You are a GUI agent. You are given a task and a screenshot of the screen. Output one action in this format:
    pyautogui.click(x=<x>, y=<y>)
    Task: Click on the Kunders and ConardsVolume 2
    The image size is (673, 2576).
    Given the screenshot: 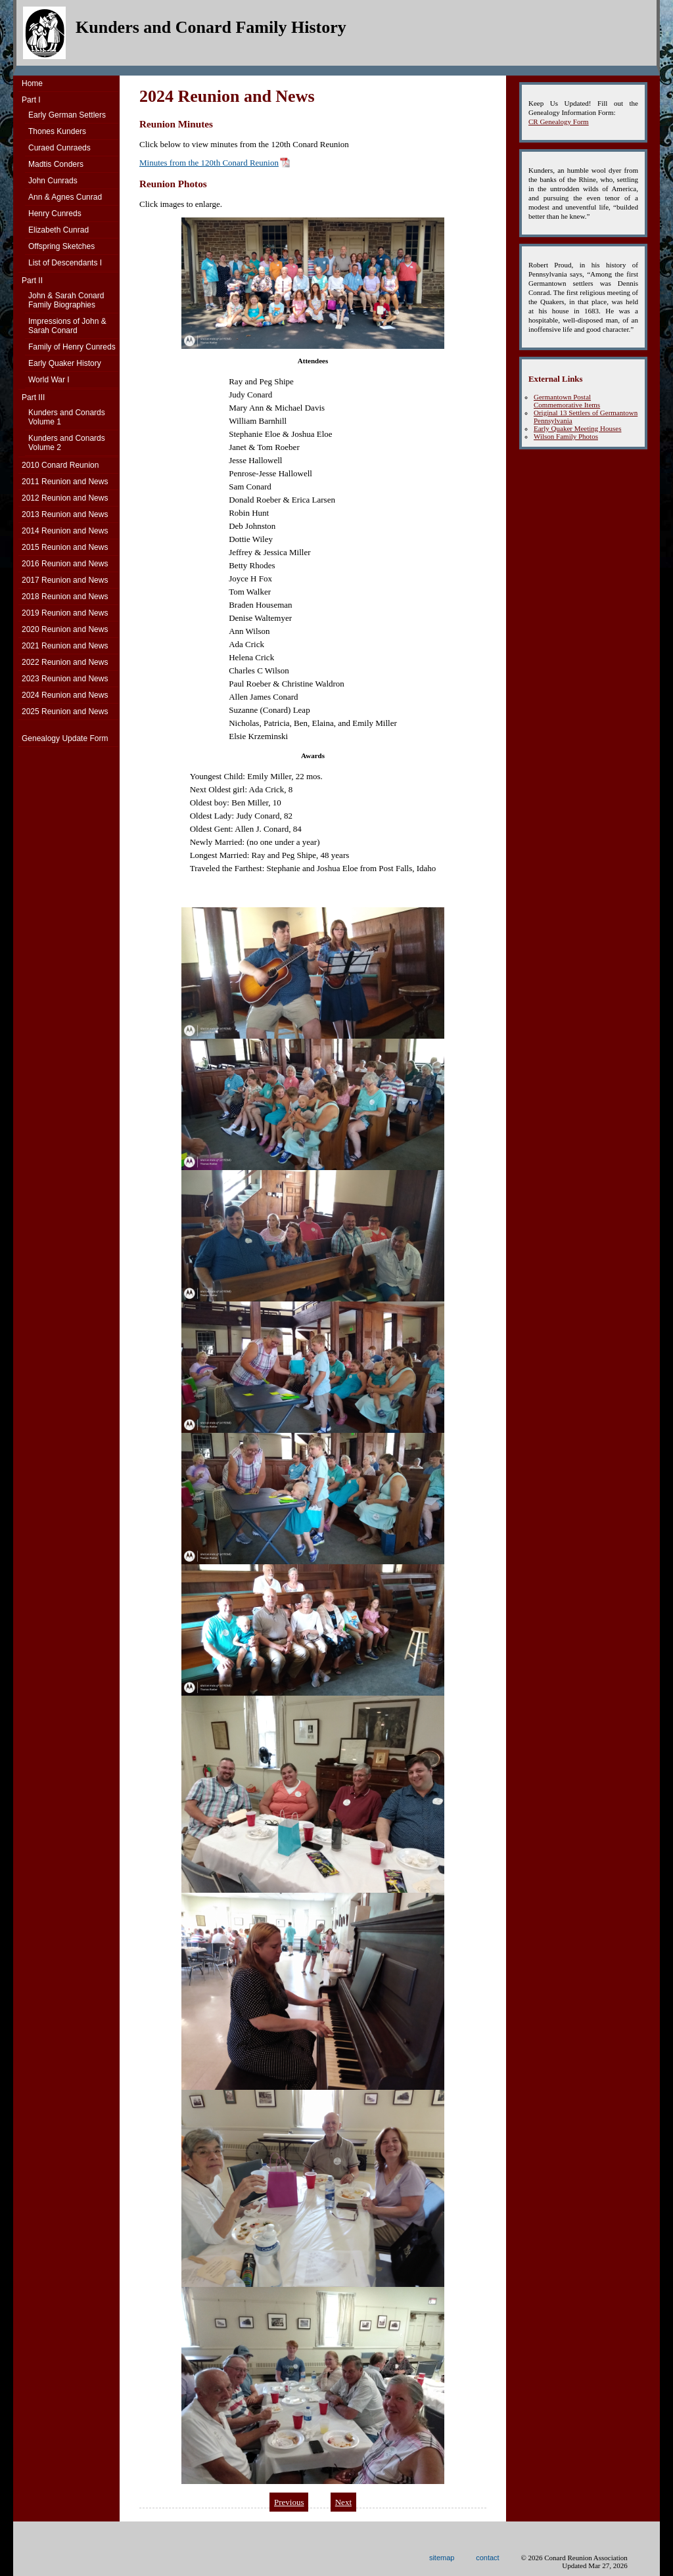 What is the action you would take?
    pyautogui.click(x=66, y=443)
    